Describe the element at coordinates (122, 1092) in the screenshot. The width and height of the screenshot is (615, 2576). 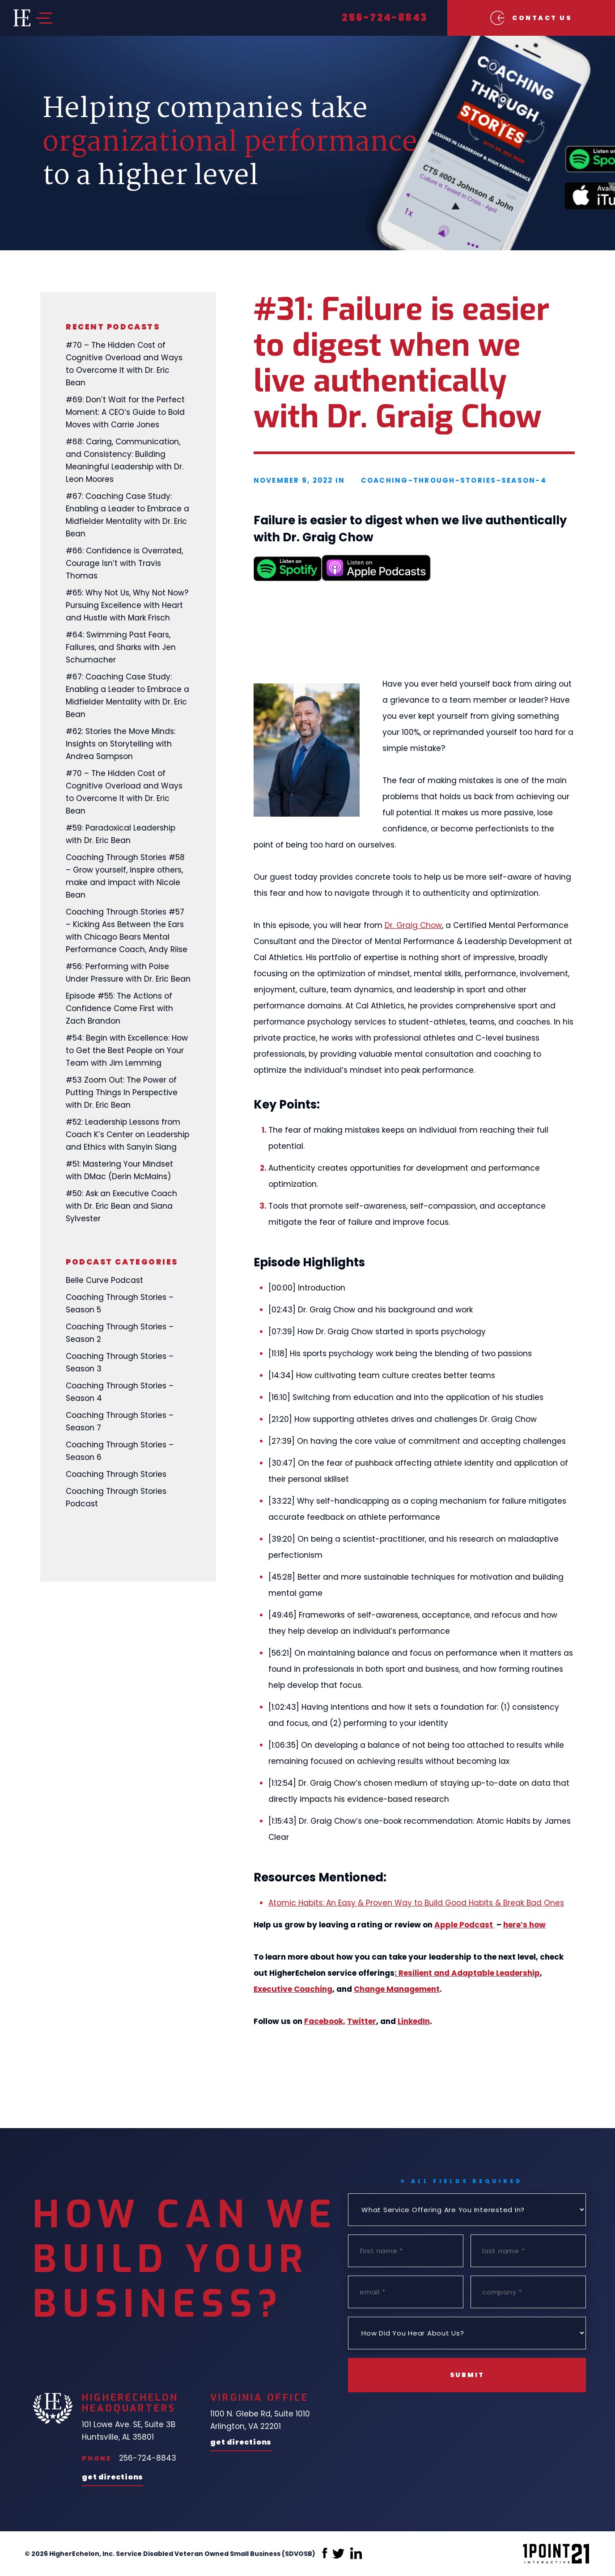
I see `#53 Zoom Out: The Power of Putting Things In Perspective with Dr. Eric Bean` at that location.